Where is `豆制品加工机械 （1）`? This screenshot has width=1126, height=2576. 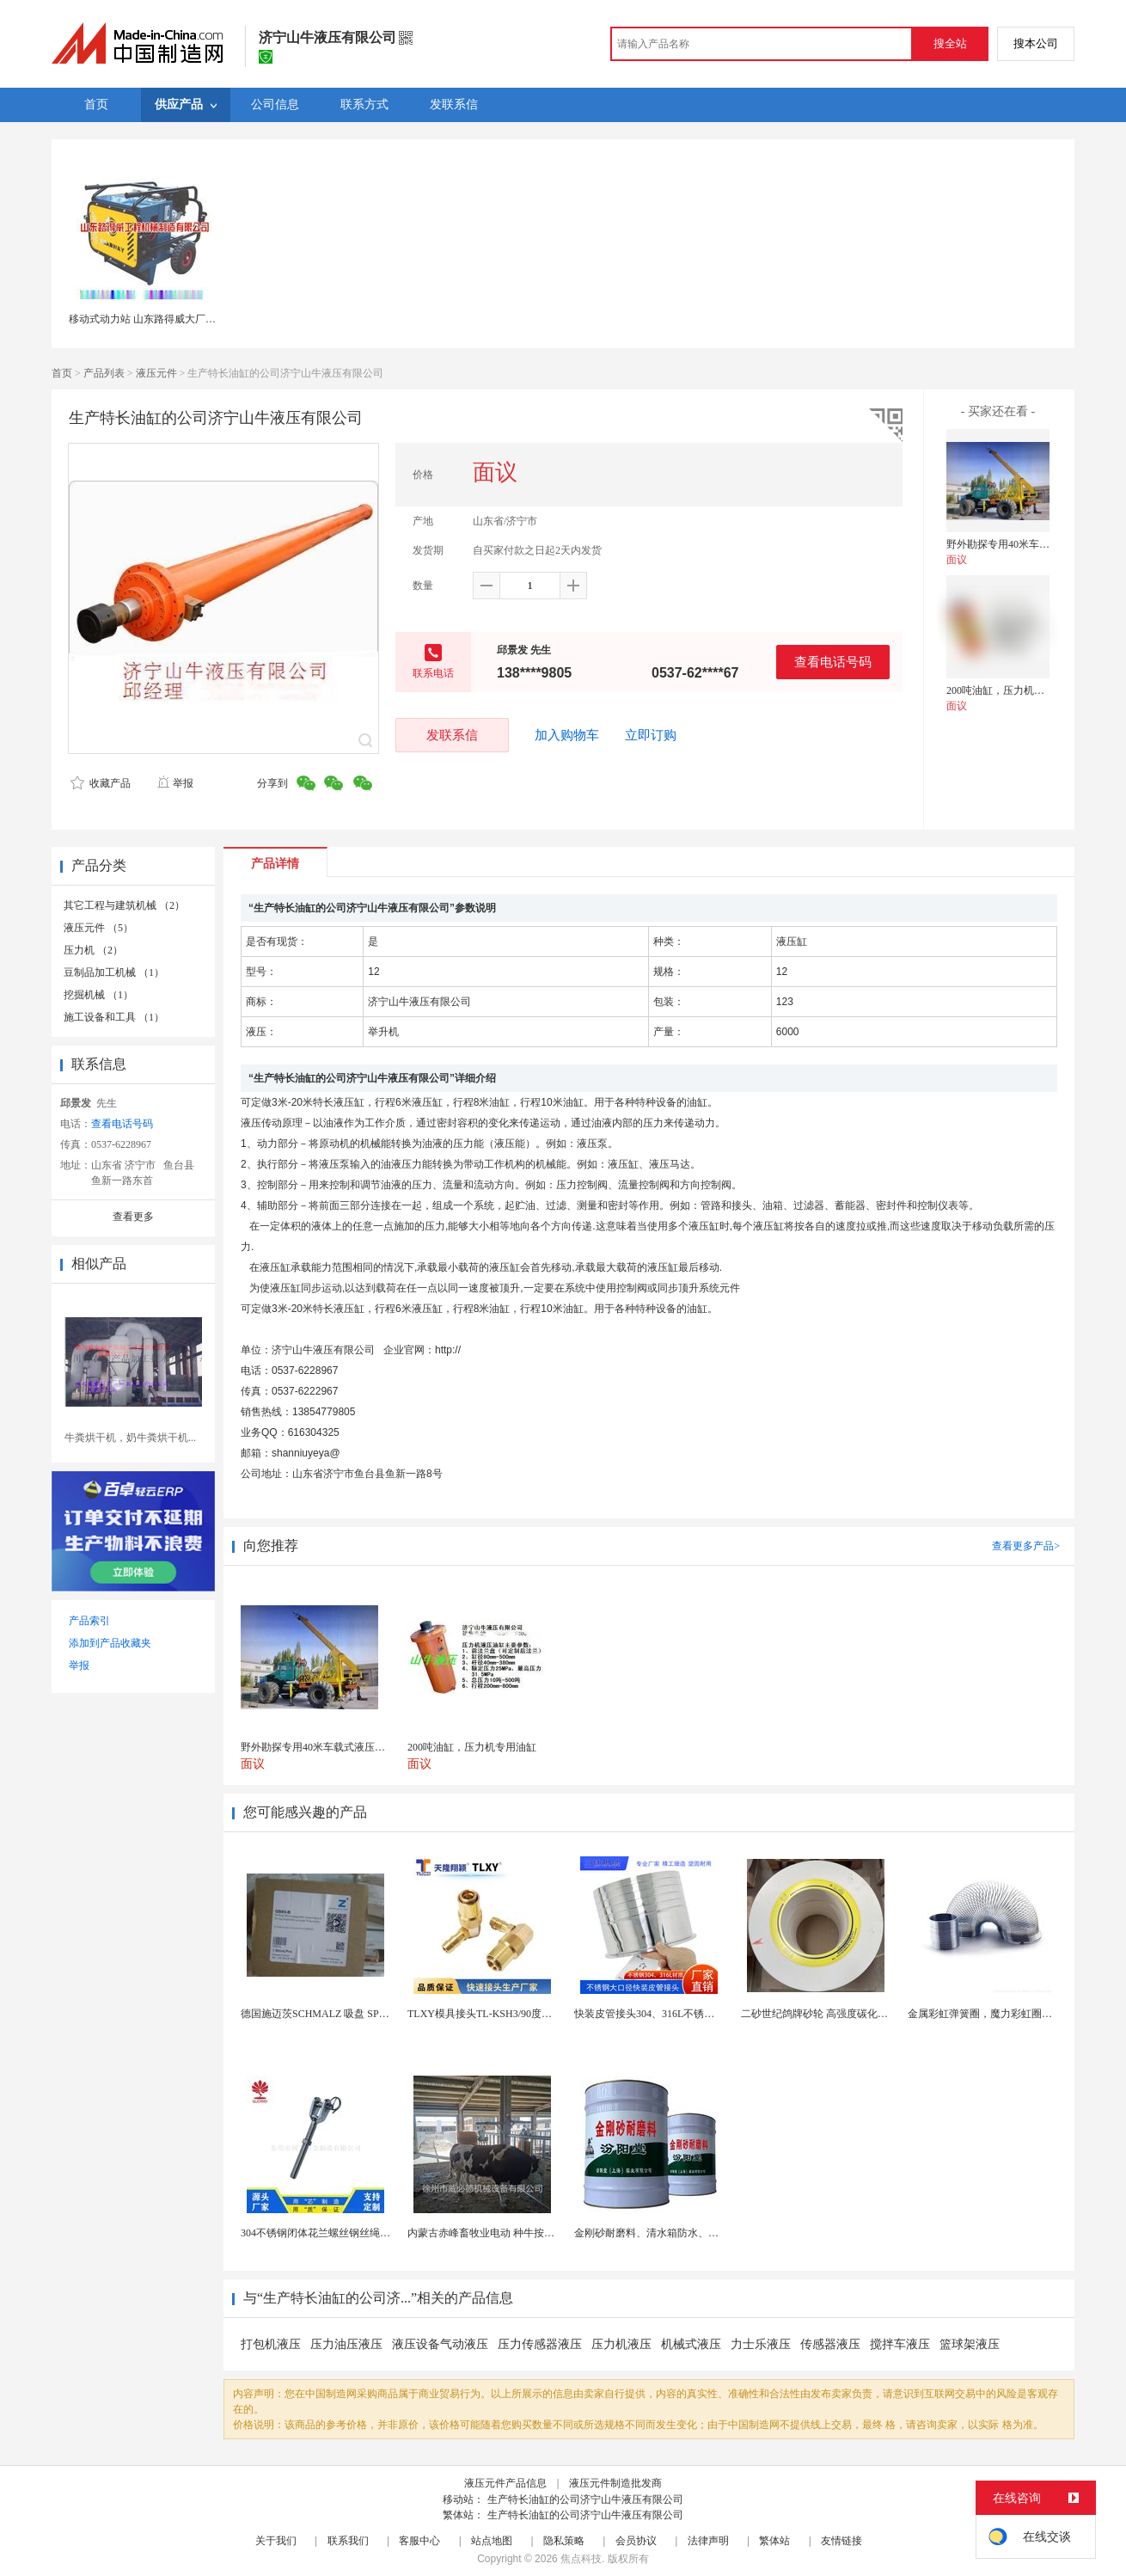 豆制品加工机械 （1） is located at coordinates (114, 972).